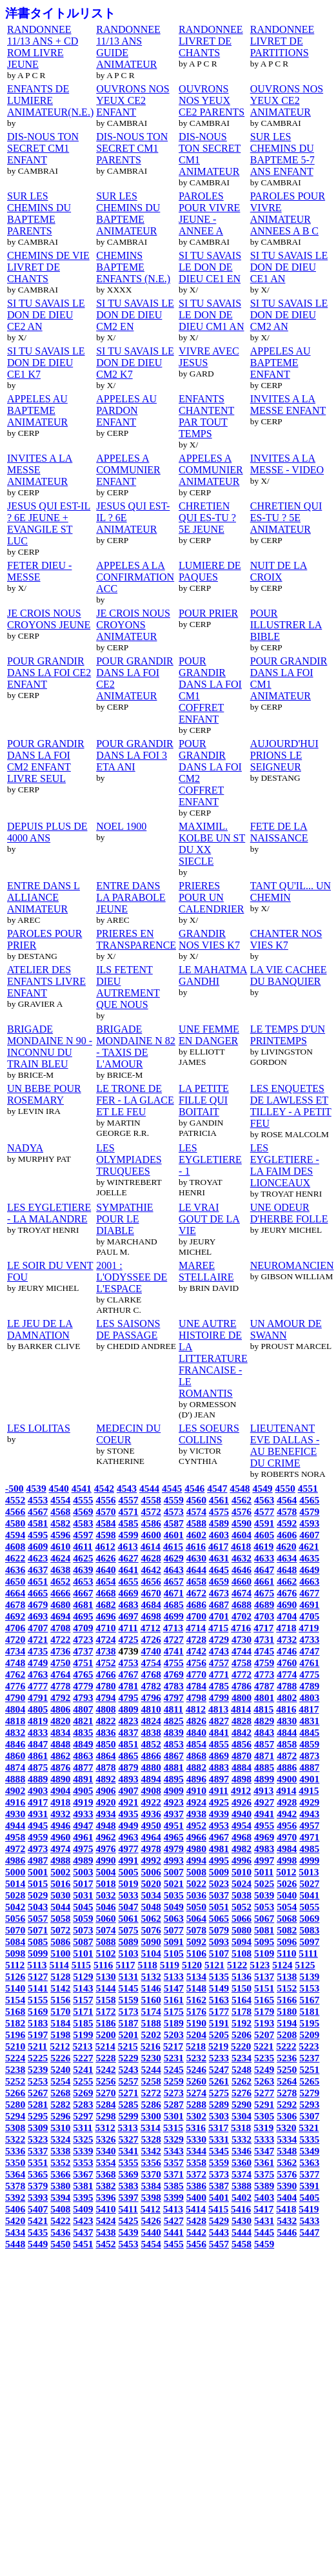 This screenshot has width=336, height=2576. Describe the element at coordinates (287, 2011) in the screenshot. I see `5180` at that location.